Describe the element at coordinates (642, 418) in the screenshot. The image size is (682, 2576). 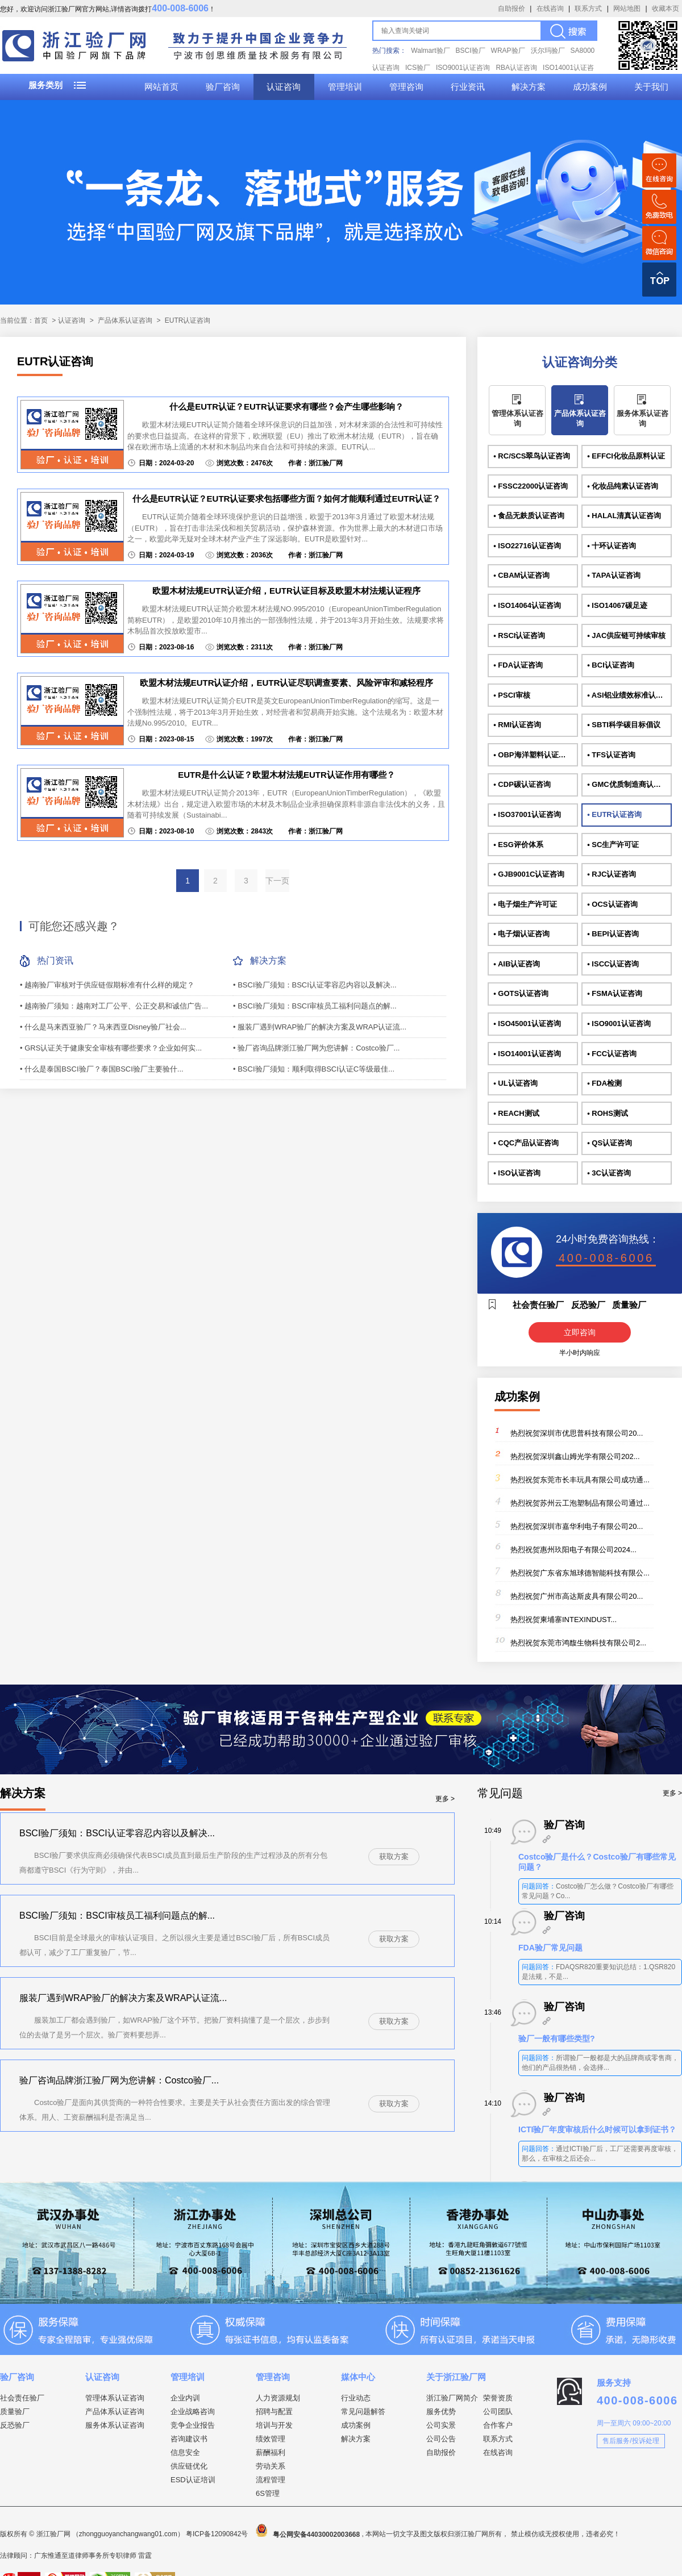
I see `服务体系认证咨询` at that location.